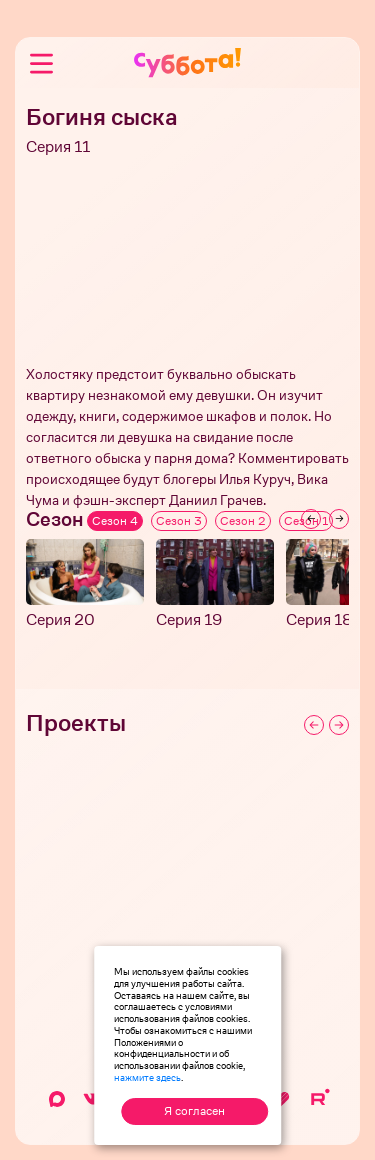 Image resolution: width=375 pixels, height=1160 pixels. I want to click on Сезон 4, so click(115, 521).